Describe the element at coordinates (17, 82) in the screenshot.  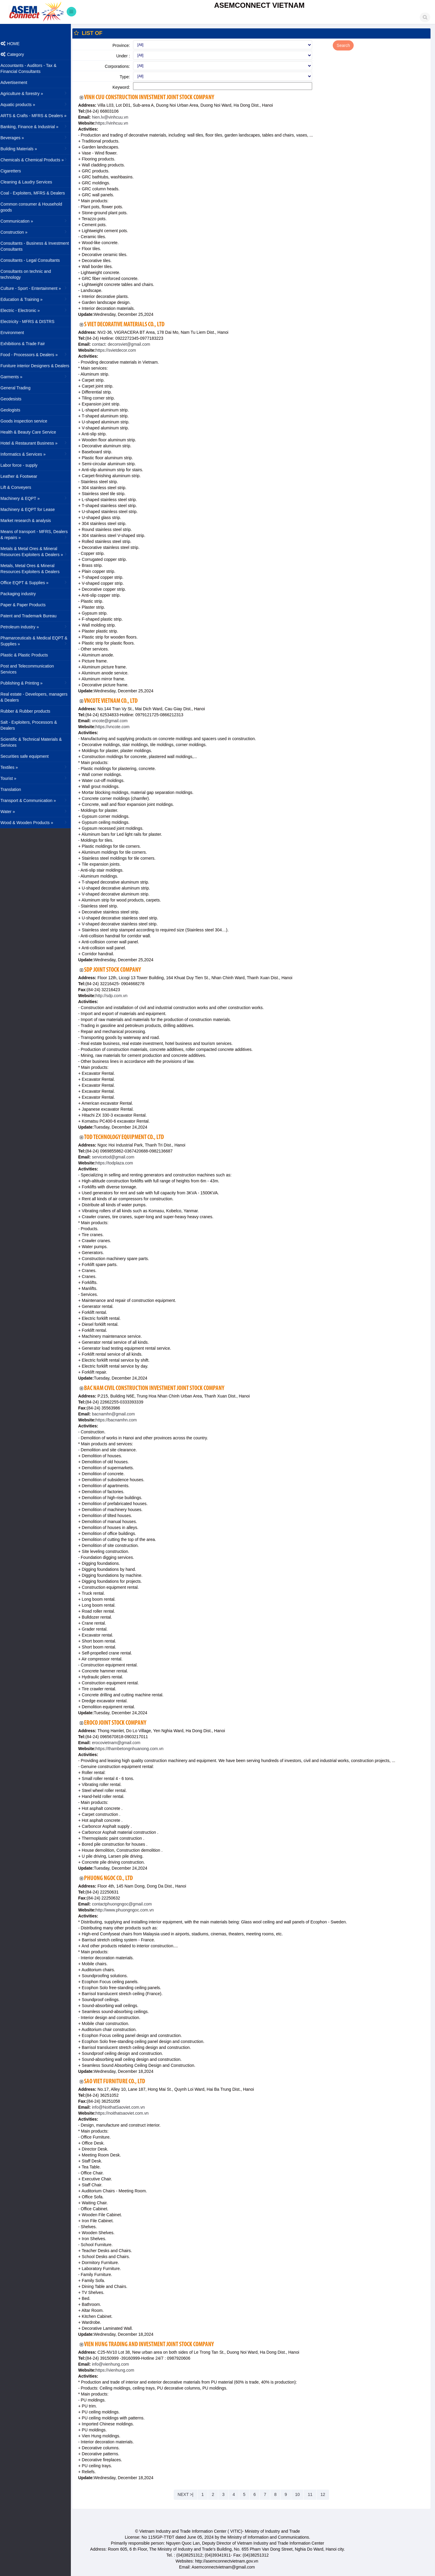
I see `Advertisement` at that location.